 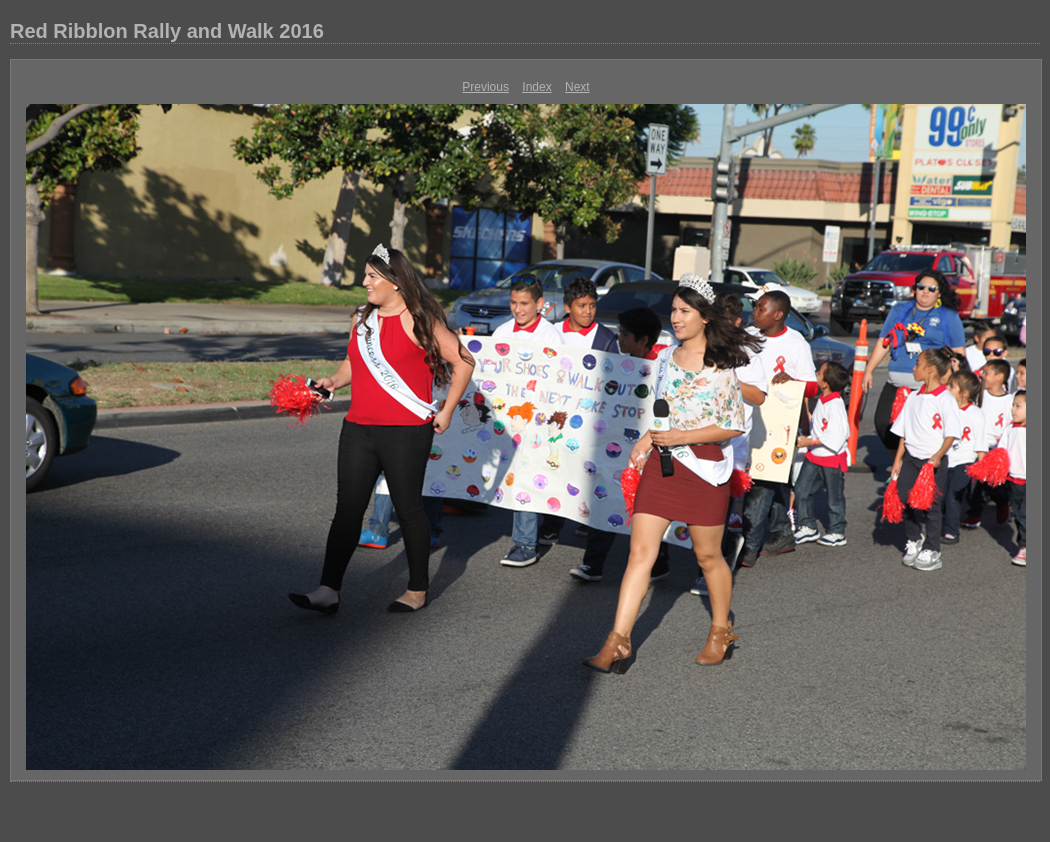 What do you see at coordinates (577, 87) in the screenshot?
I see `Next` at bounding box center [577, 87].